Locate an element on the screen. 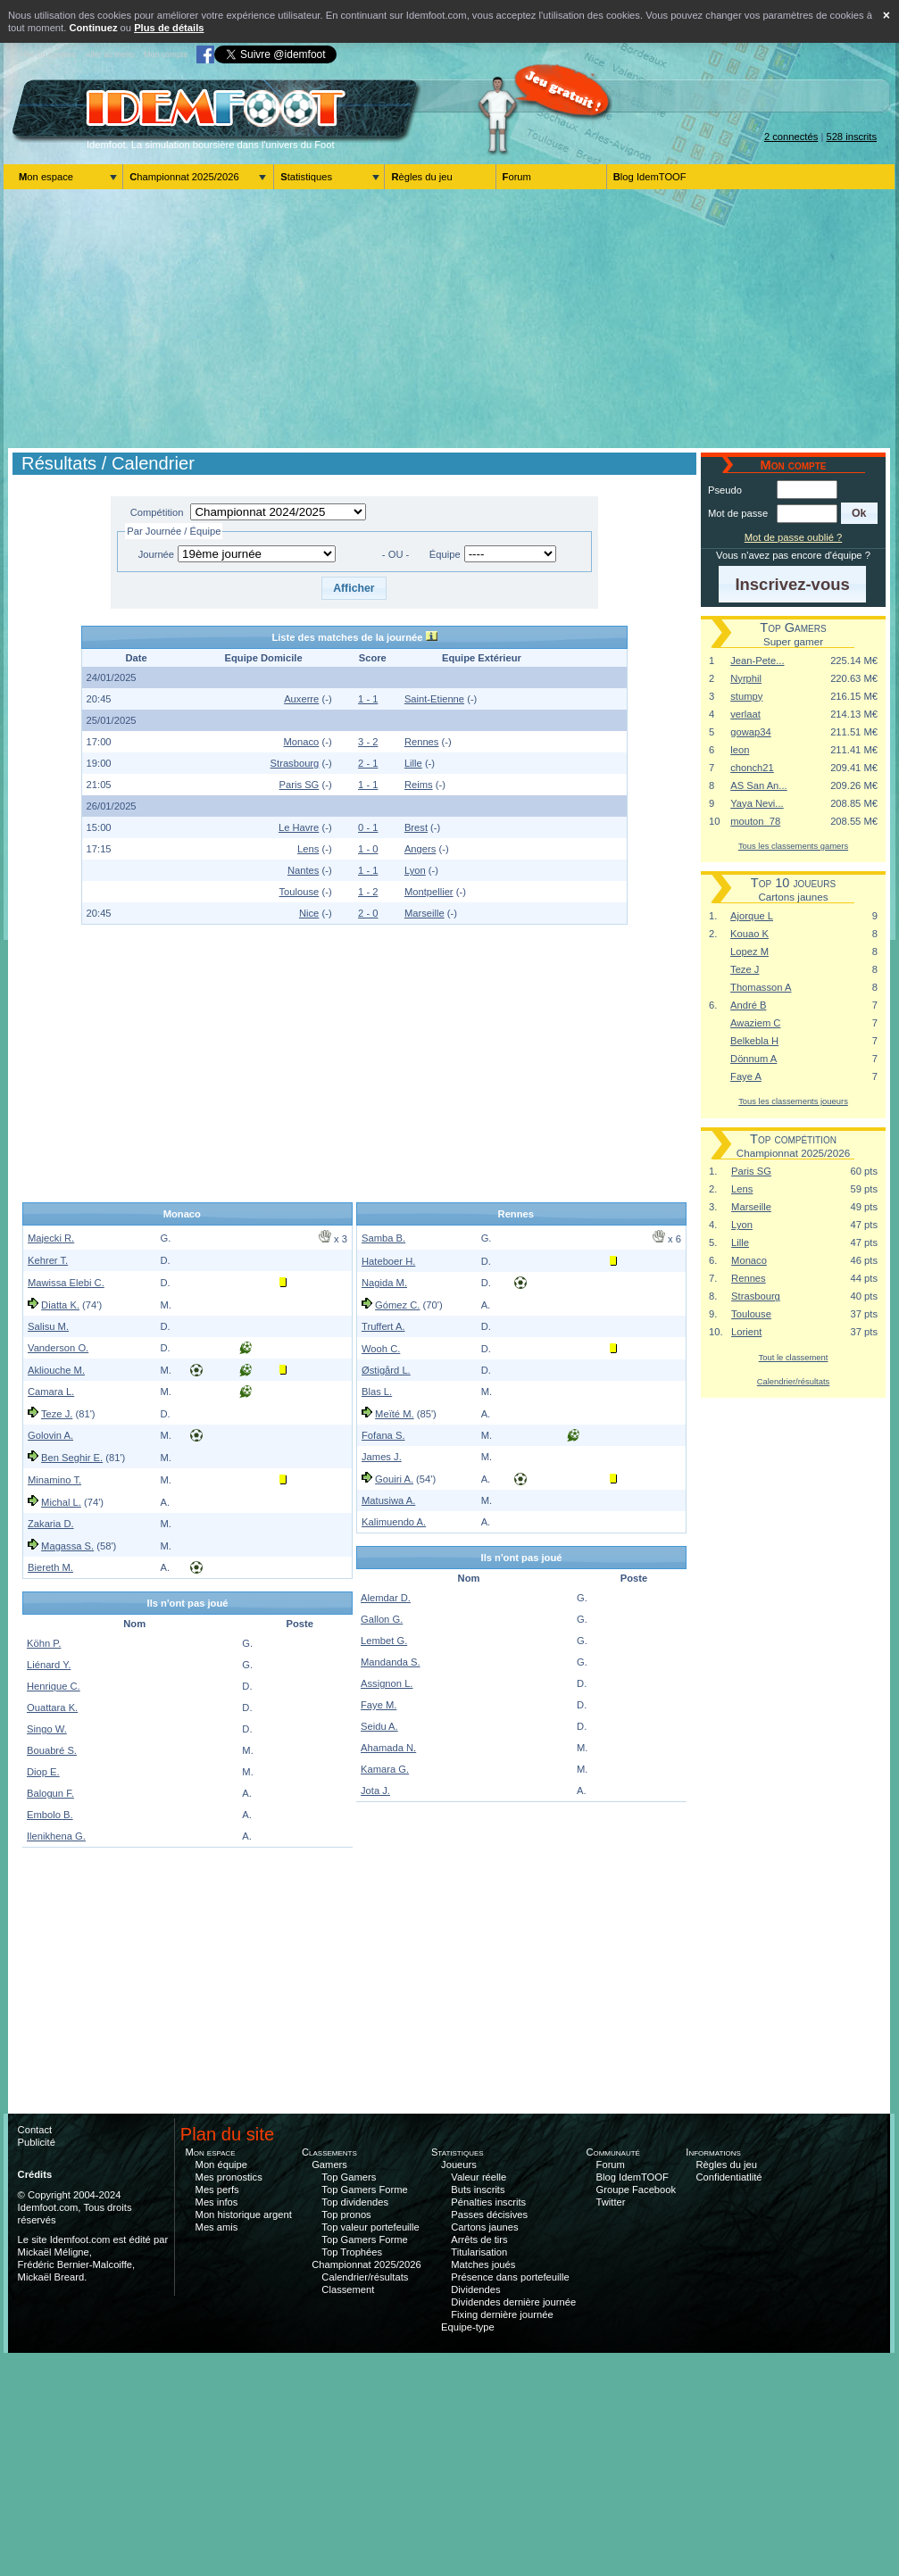 The width and height of the screenshot is (899, 2576). Minamino T. is located at coordinates (54, 1480).